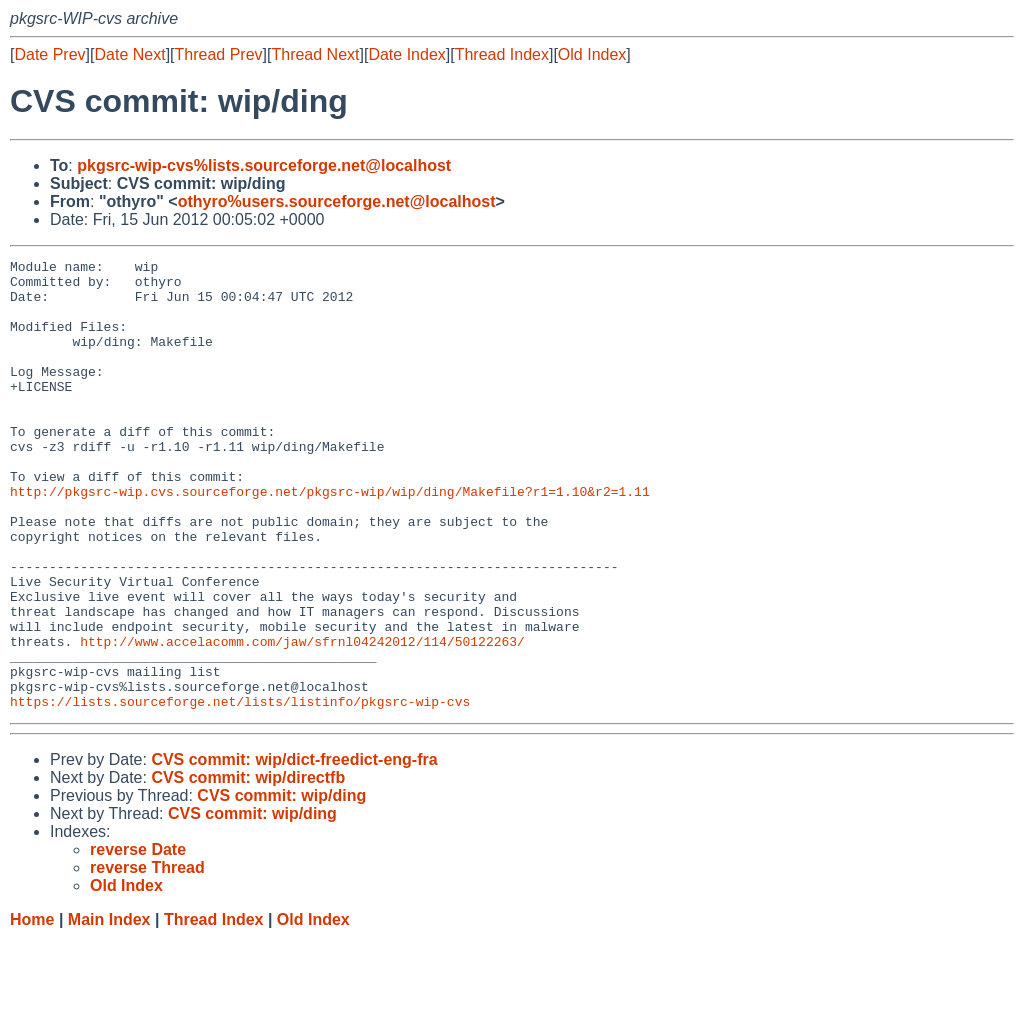 This screenshot has height=1029, width=1024. I want to click on CVS commit: wip/directfb, so click(248, 867).